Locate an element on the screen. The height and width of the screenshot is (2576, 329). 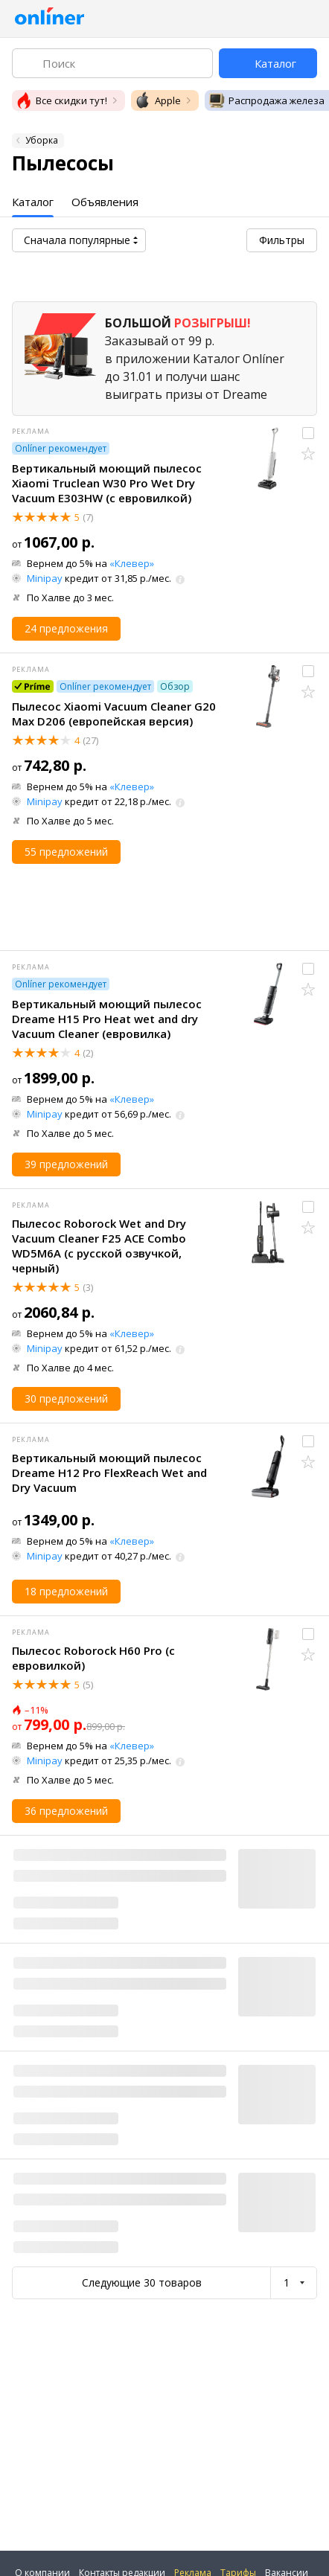
Вертикальный моющий пылесос Xiaomi Truclean W30 Pro Wet Dry Vacuum E303HW (с евровилкой) is located at coordinates (107, 483).